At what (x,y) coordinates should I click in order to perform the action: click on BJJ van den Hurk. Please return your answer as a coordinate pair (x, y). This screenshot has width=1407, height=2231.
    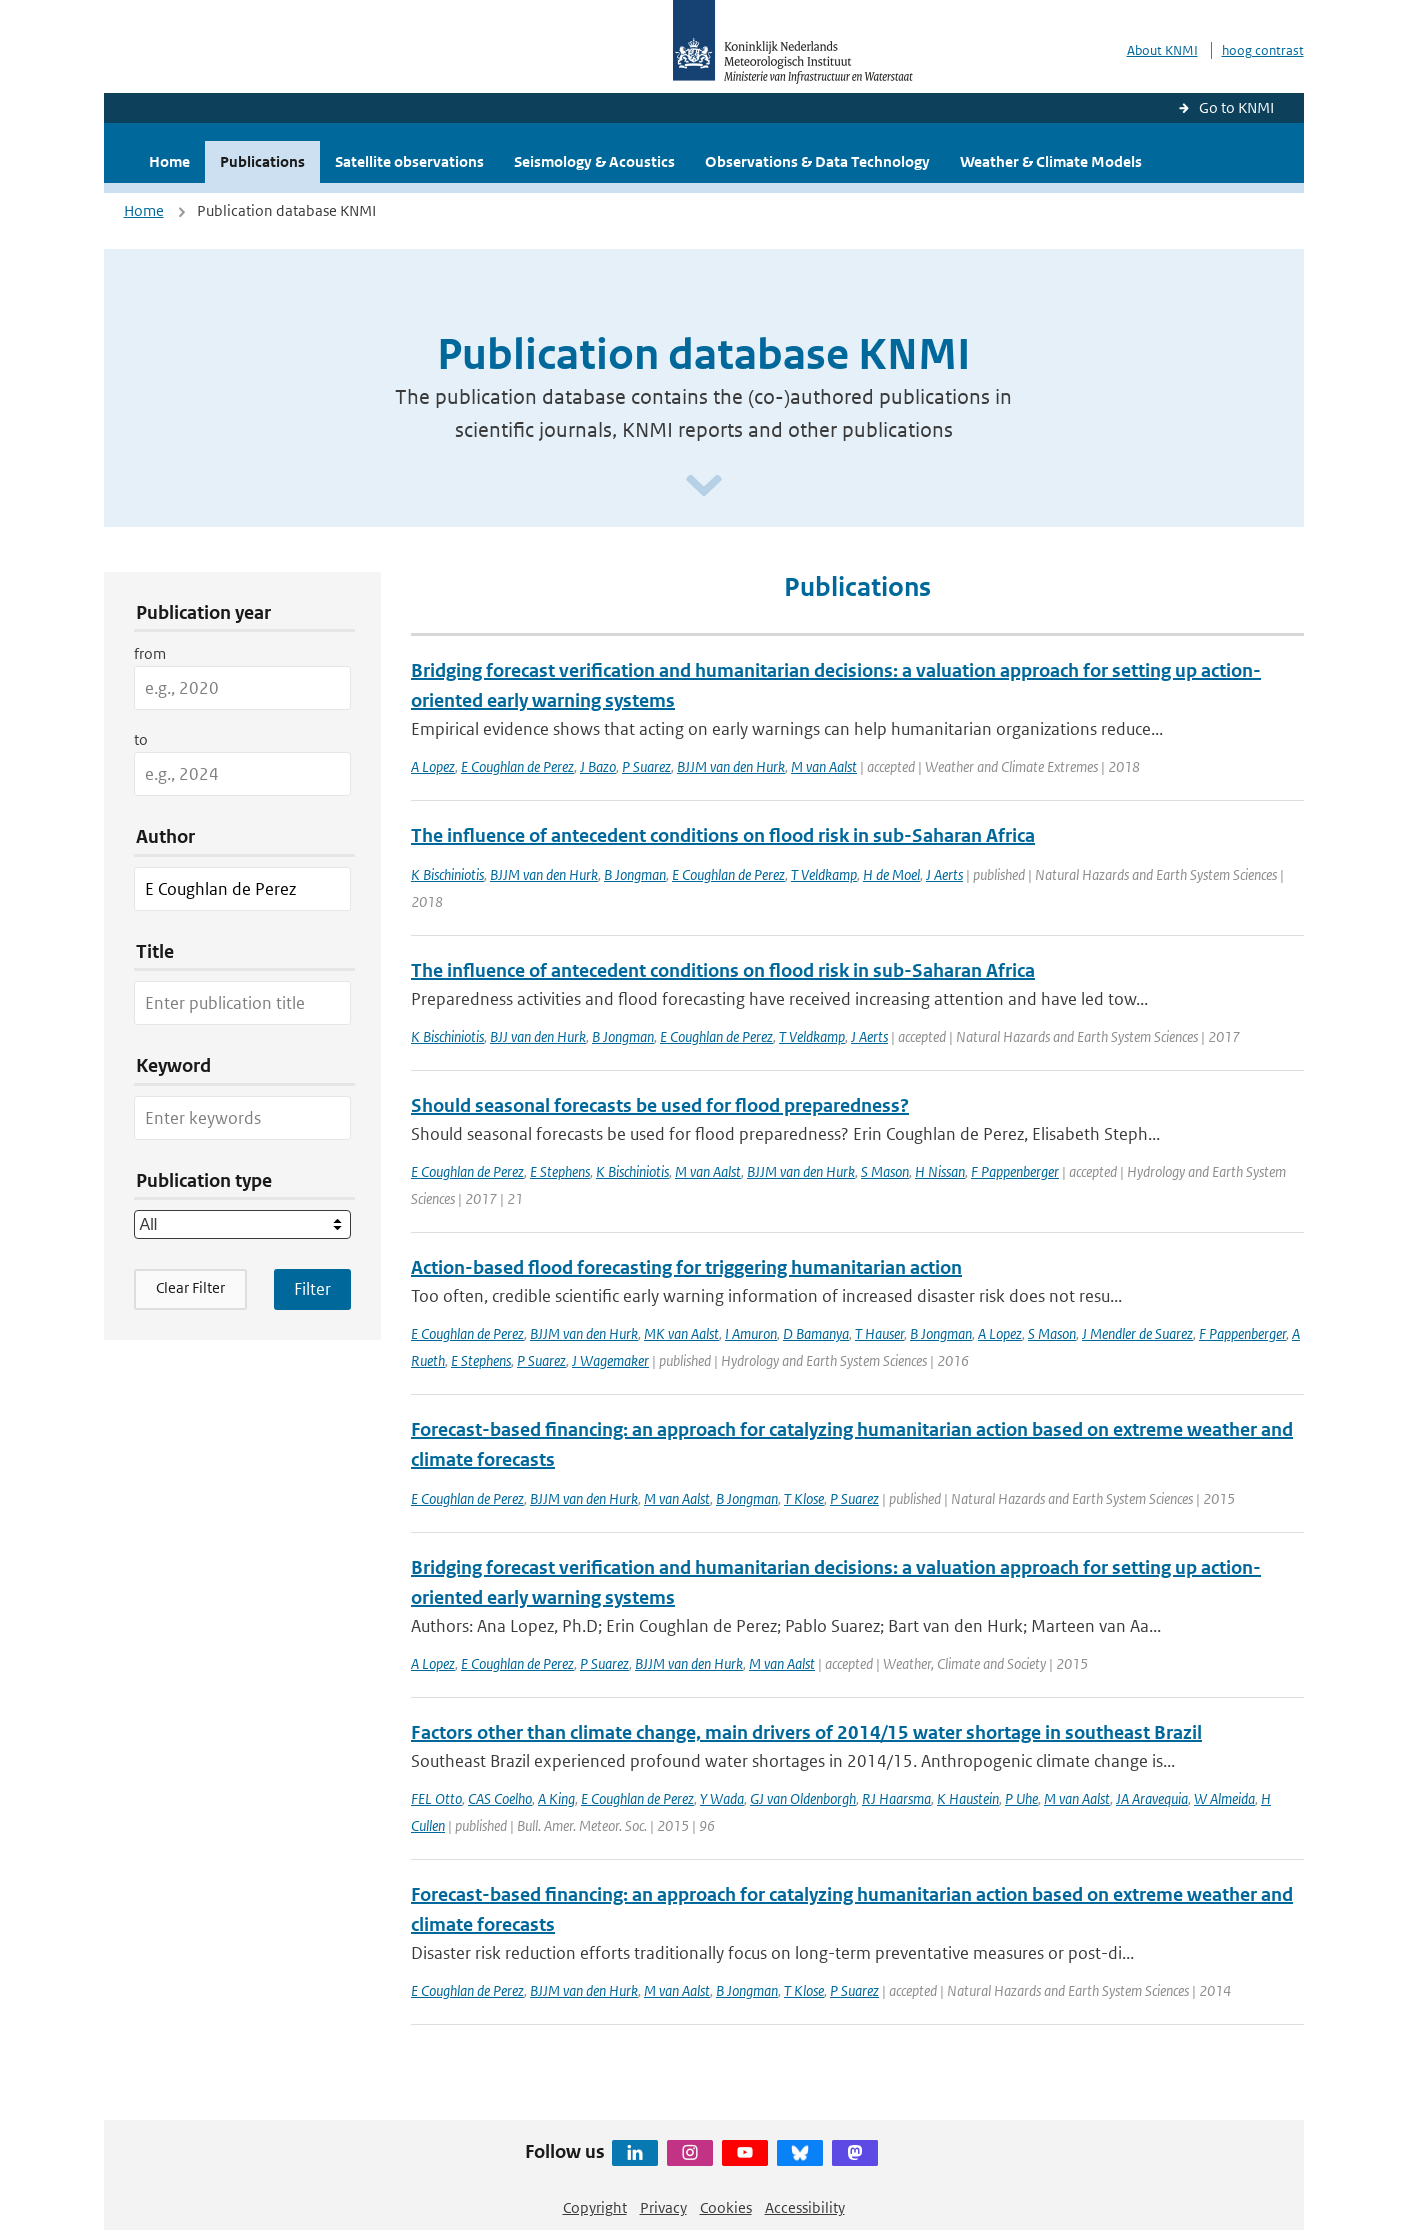
    Looking at the image, I should click on (538, 1036).